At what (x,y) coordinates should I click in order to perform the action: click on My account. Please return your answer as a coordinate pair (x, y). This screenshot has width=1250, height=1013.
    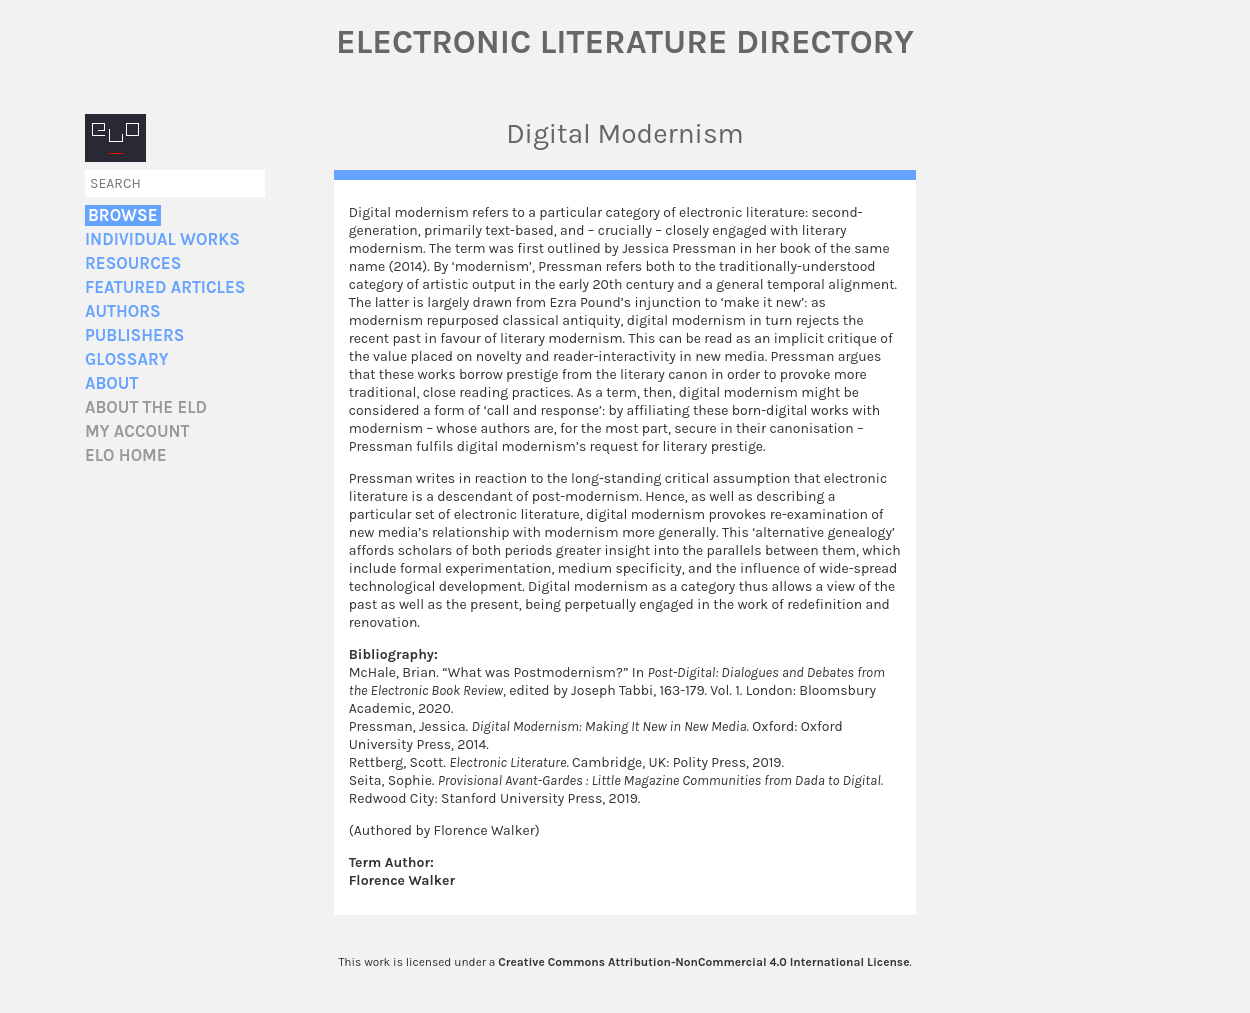
    Looking at the image, I should click on (137, 431).